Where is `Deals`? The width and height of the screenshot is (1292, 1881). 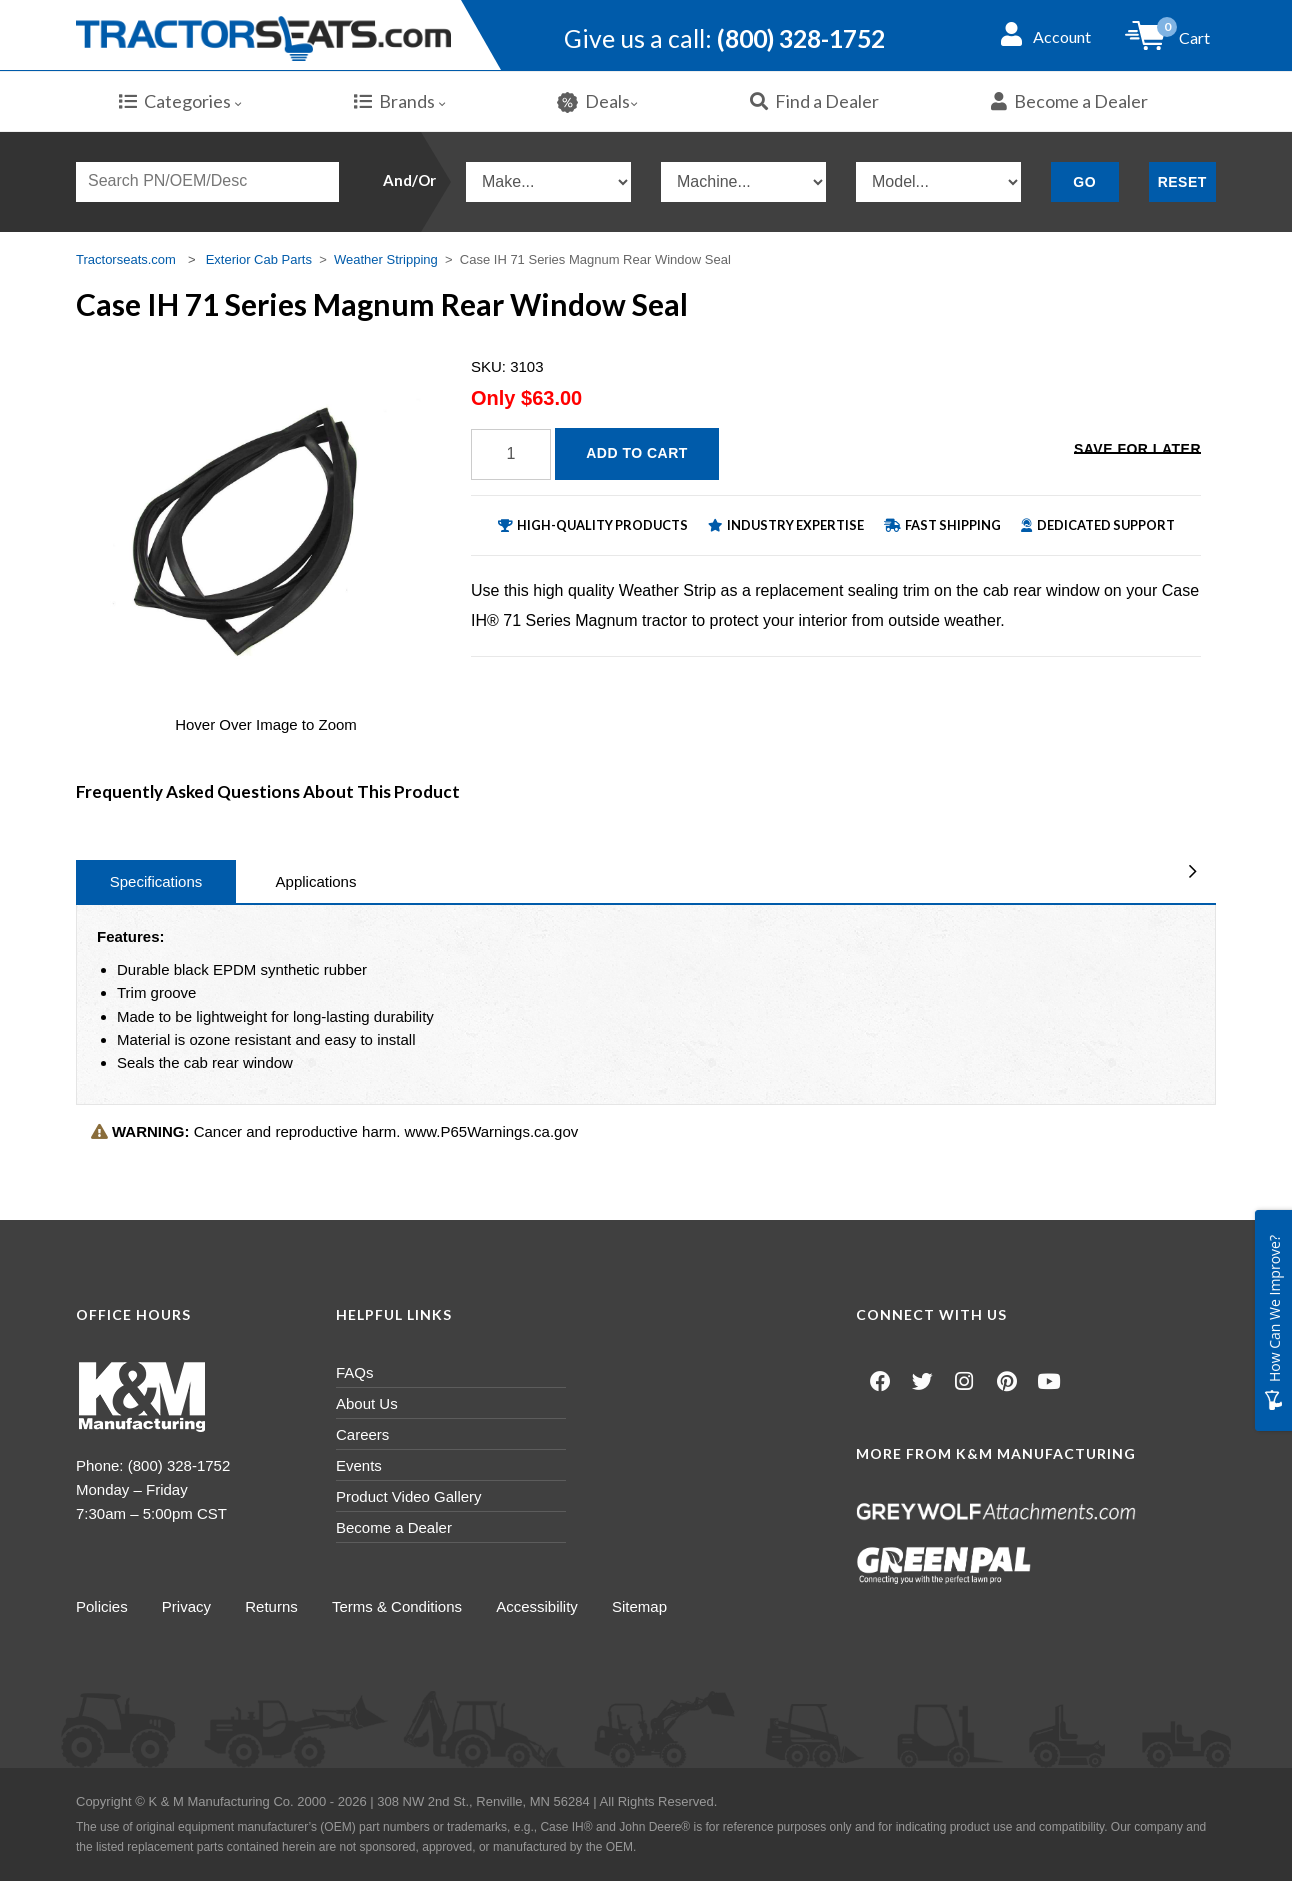
Deals is located at coordinates (597, 101).